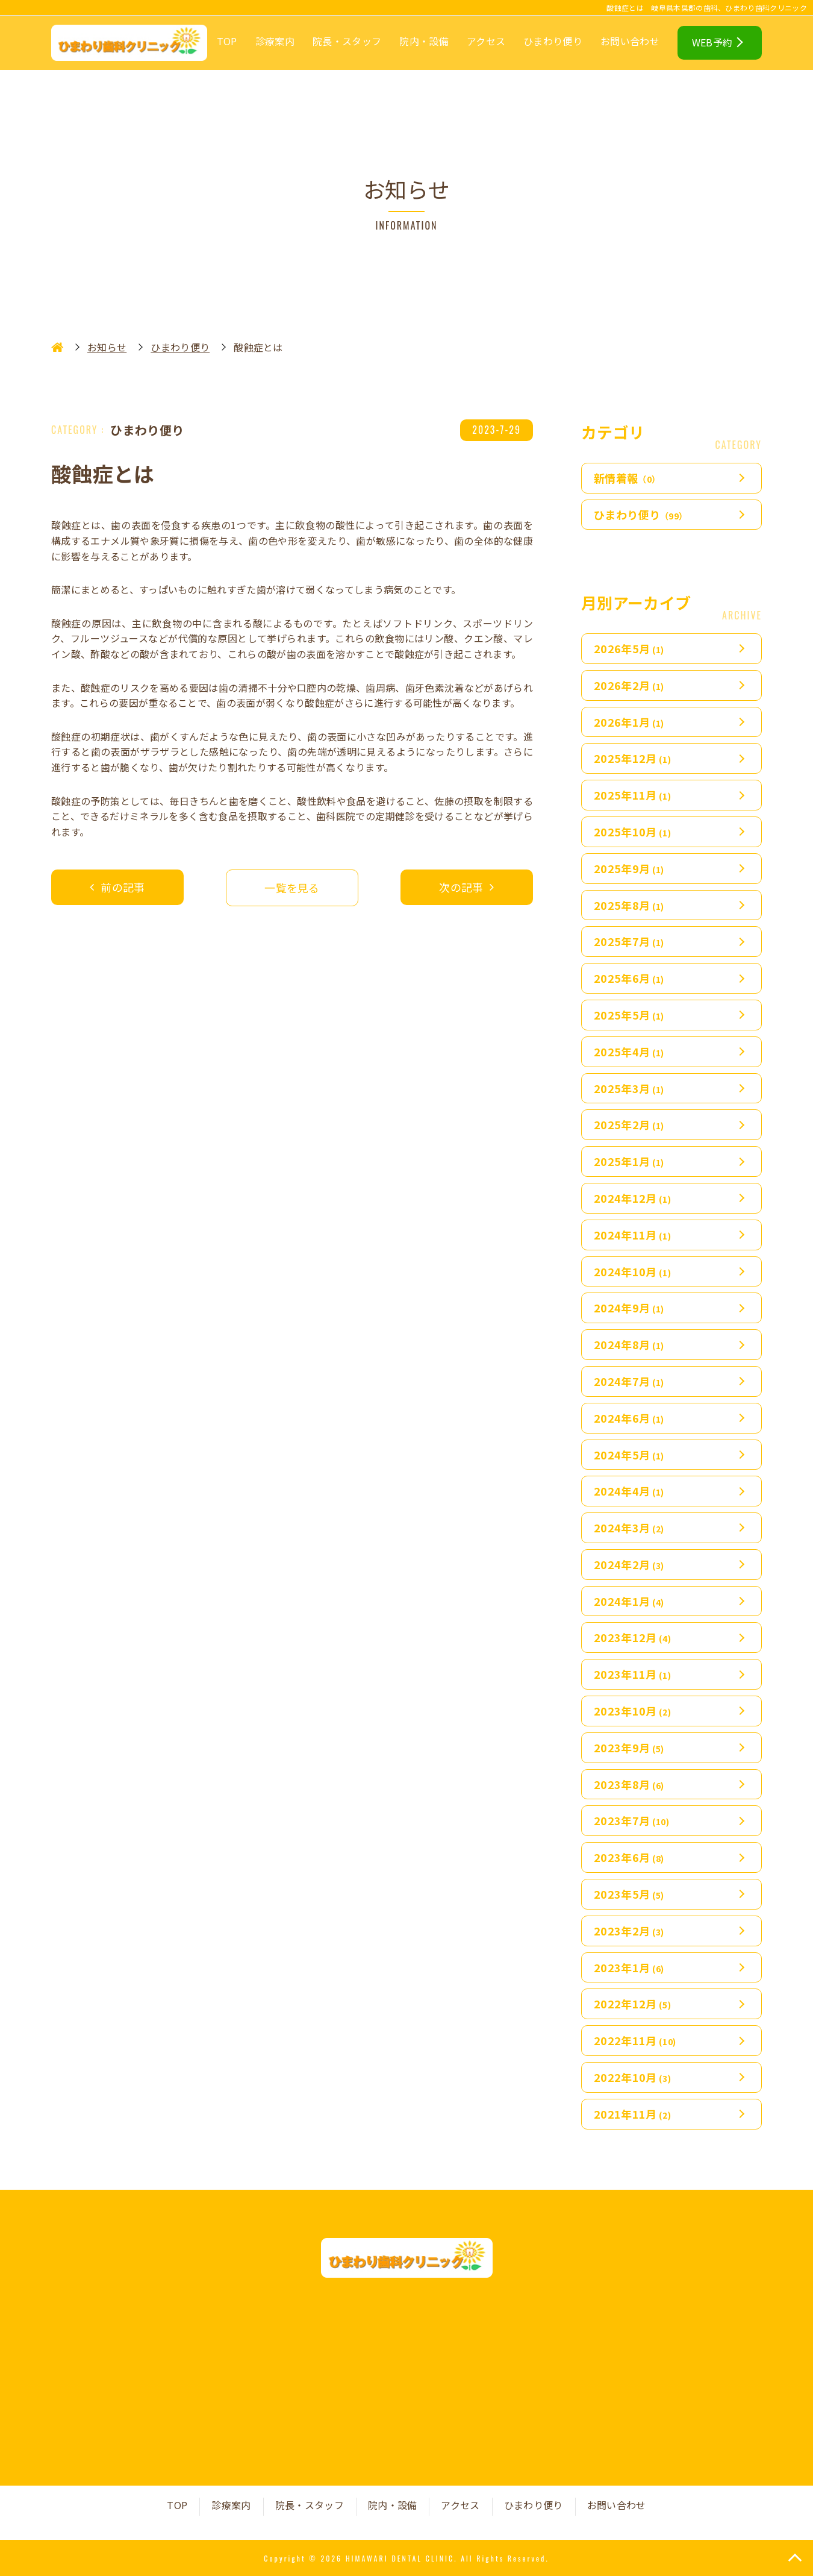  What do you see at coordinates (552, 41) in the screenshot?
I see `ひまわり便り` at bounding box center [552, 41].